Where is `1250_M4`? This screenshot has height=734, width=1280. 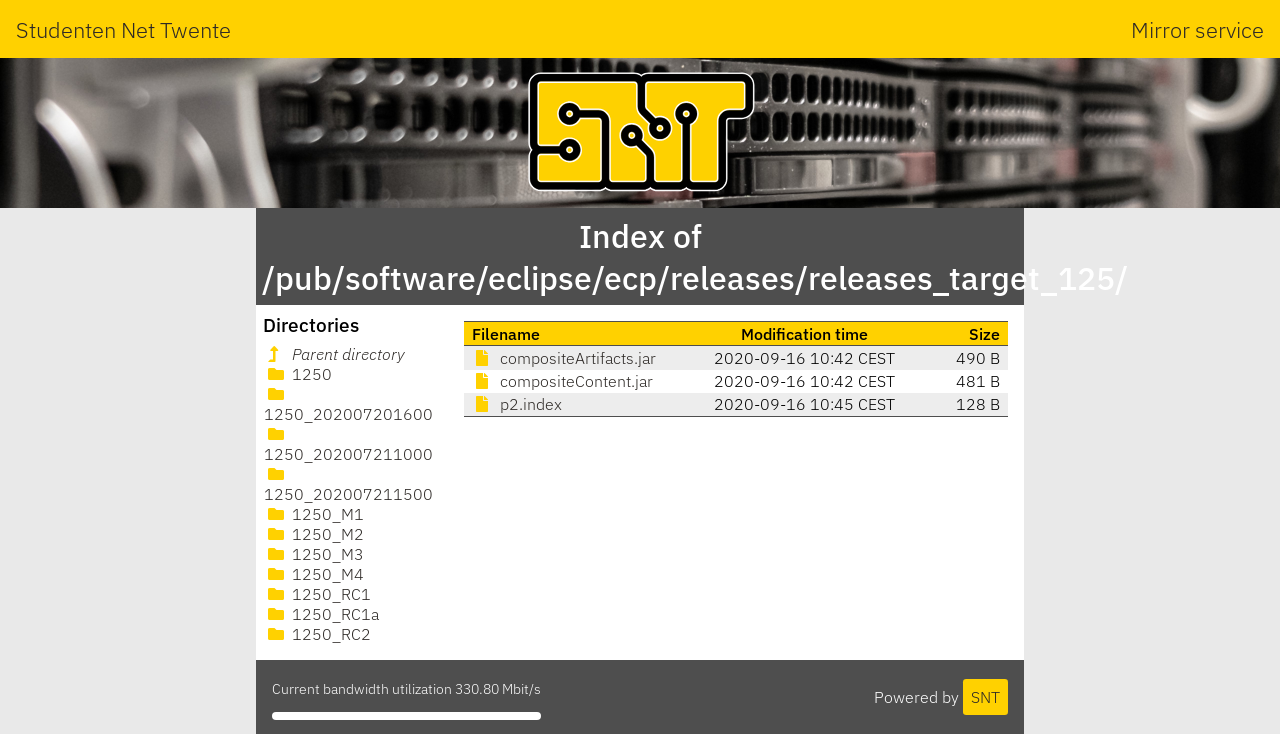 1250_M4 is located at coordinates (314, 574).